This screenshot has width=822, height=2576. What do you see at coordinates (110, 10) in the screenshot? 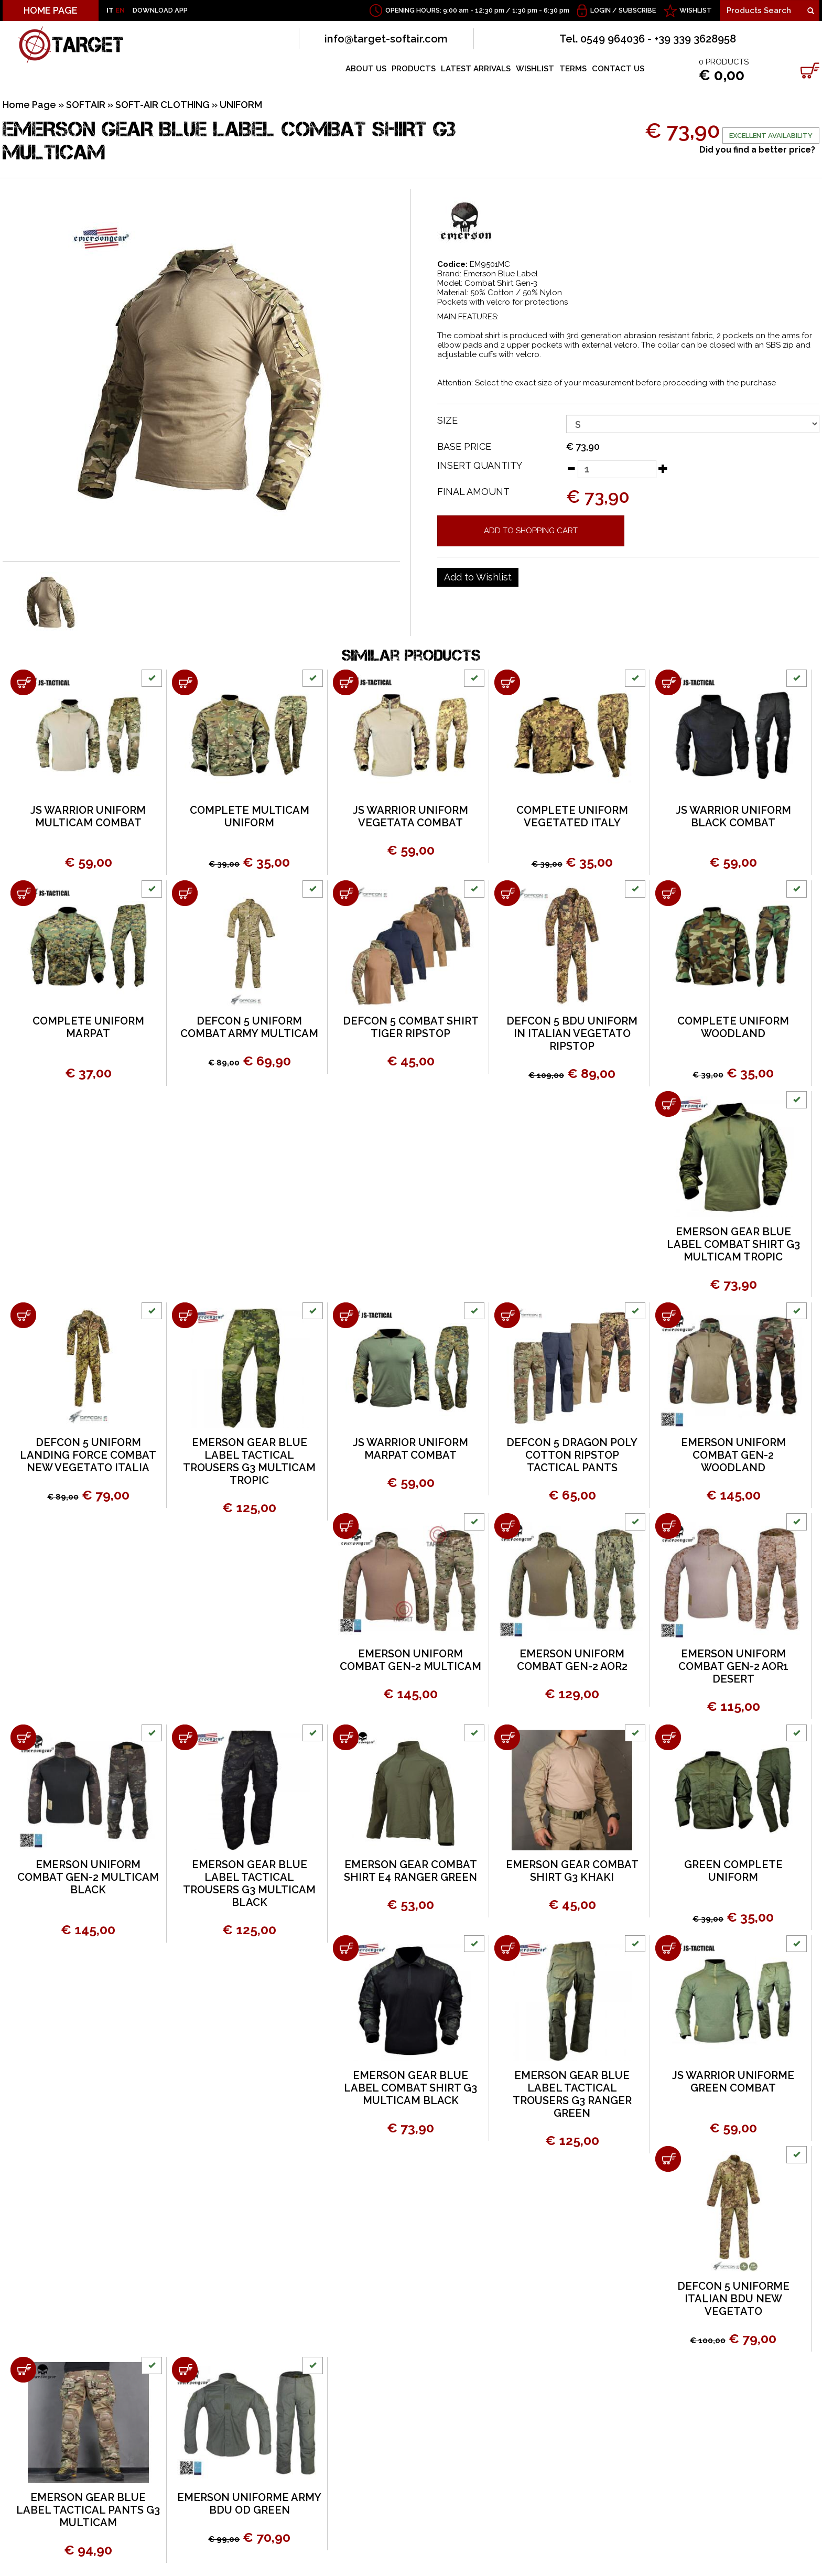
I see `IT` at bounding box center [110, 10].